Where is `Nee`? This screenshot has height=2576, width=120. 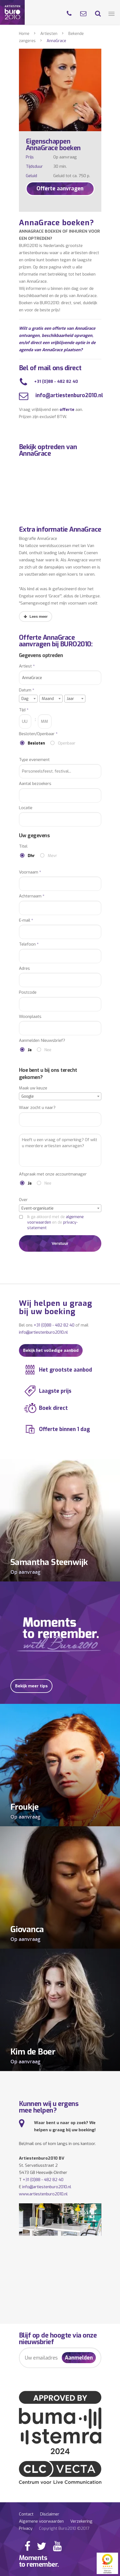 Nee is located at coordinates (47, 1050).